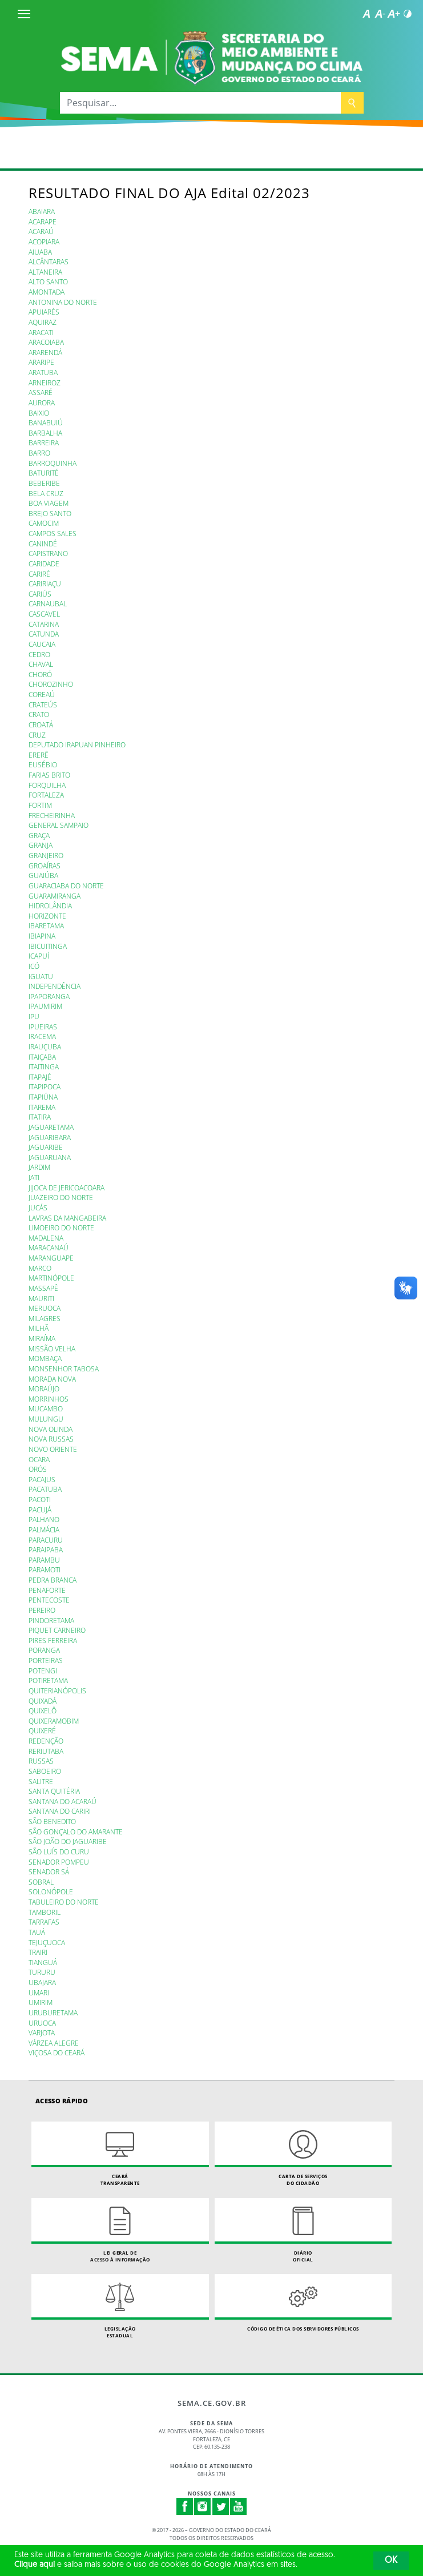 Image resolution: width=423 pixels, height=2576 pixels. Describe the element at coordinates (42, 1982) in the screenshot. I see `UBAJARA` at that location.